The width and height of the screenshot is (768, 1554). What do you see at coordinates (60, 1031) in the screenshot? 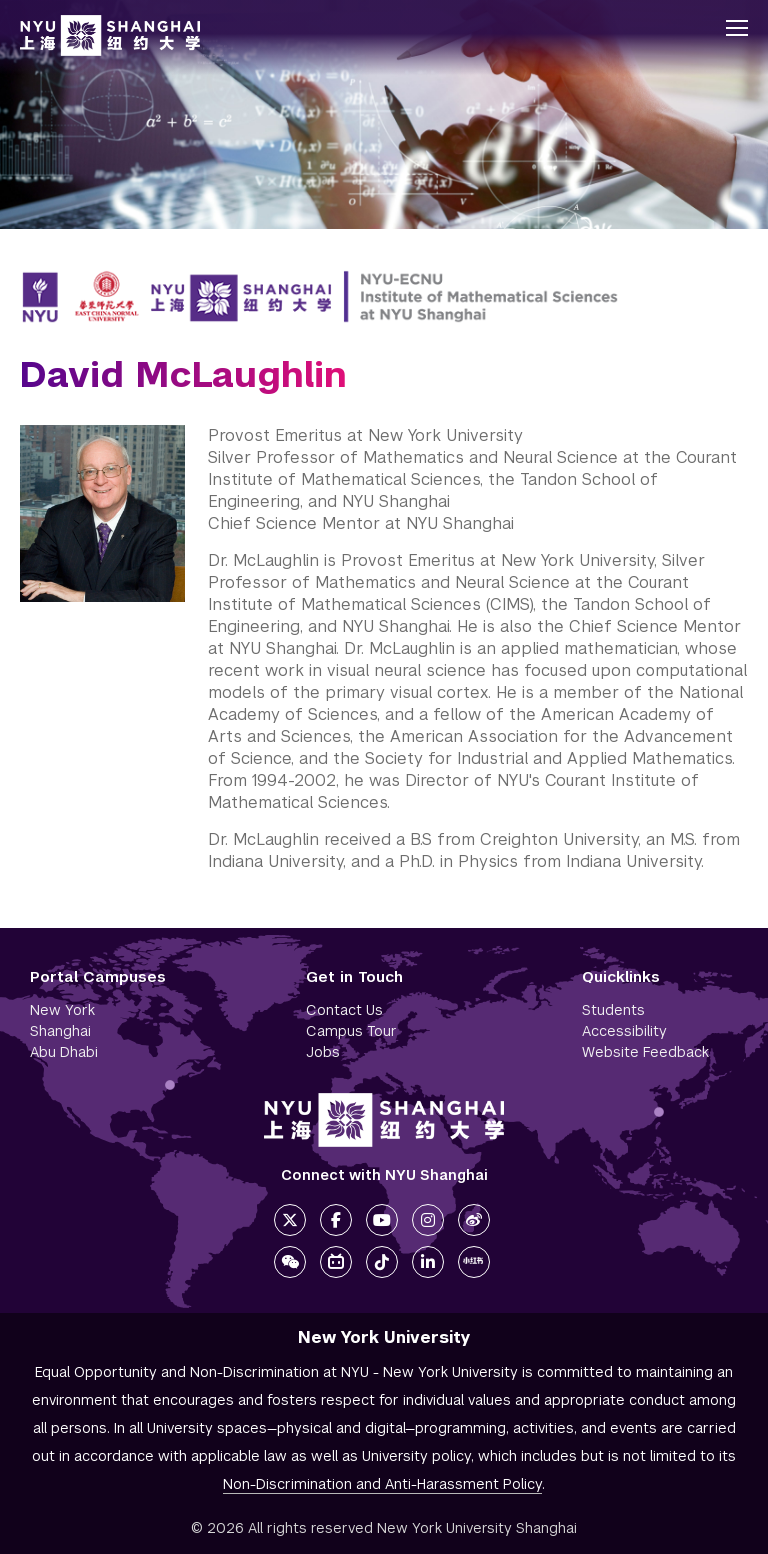
I see `Shanghai` at bounding box center [60, 1031].